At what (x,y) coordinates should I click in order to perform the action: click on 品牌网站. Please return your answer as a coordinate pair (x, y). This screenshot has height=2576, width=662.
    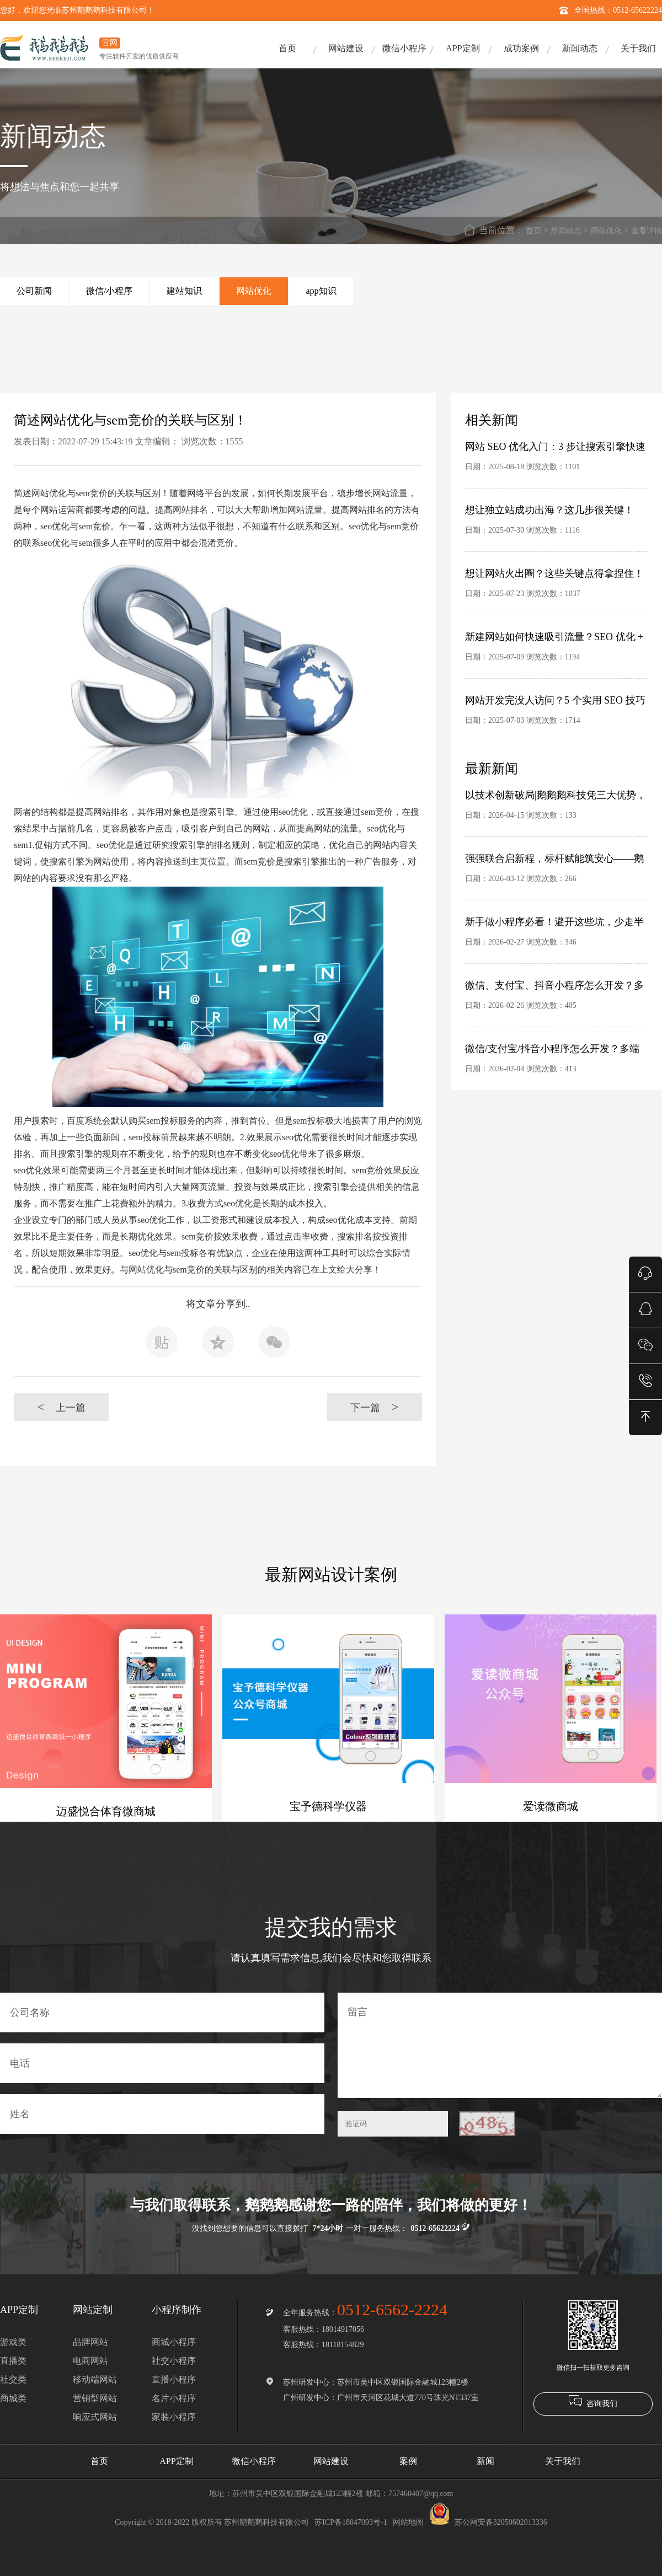
    Looking at the image, I should click on (90, 2342).